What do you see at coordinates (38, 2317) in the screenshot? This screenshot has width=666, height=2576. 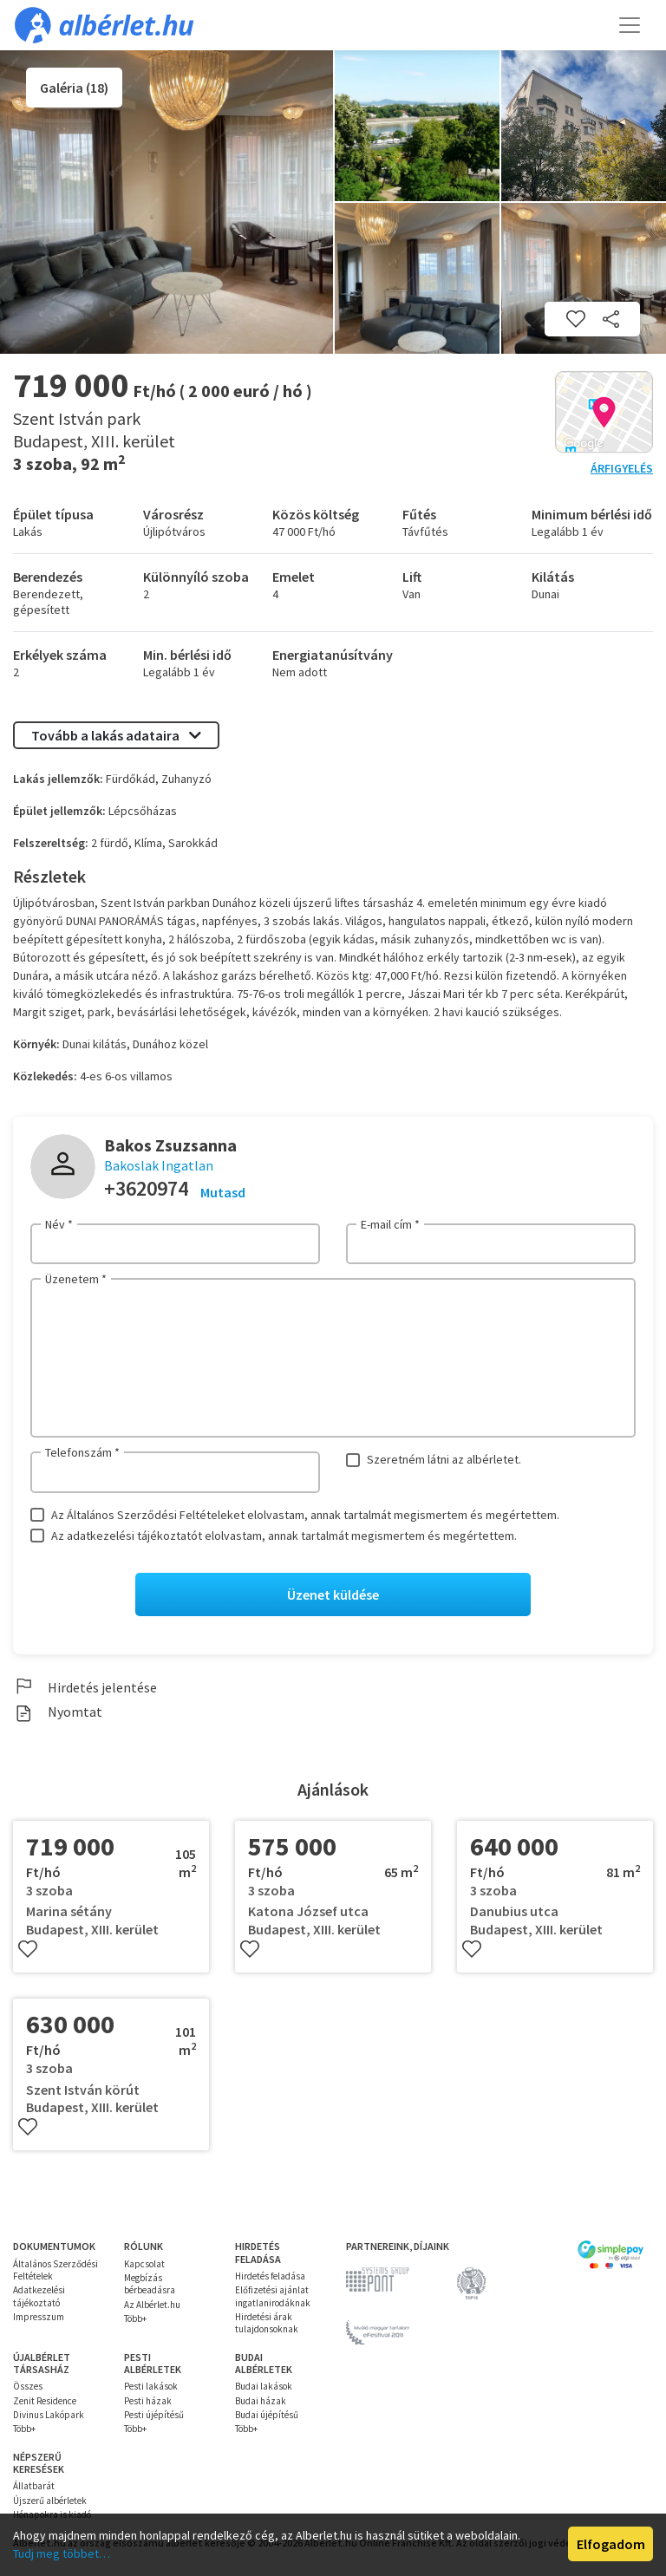 I see `Impresszum` at bounding box center [38, 2317].